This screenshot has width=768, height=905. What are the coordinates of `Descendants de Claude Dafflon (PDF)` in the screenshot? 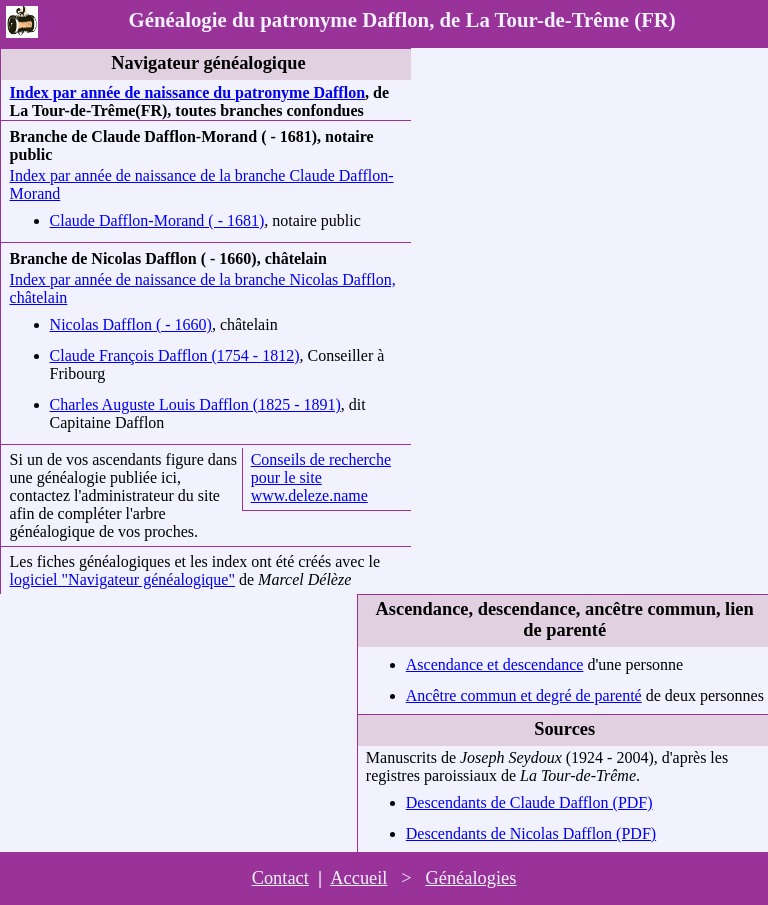 It's located at (529, 802).